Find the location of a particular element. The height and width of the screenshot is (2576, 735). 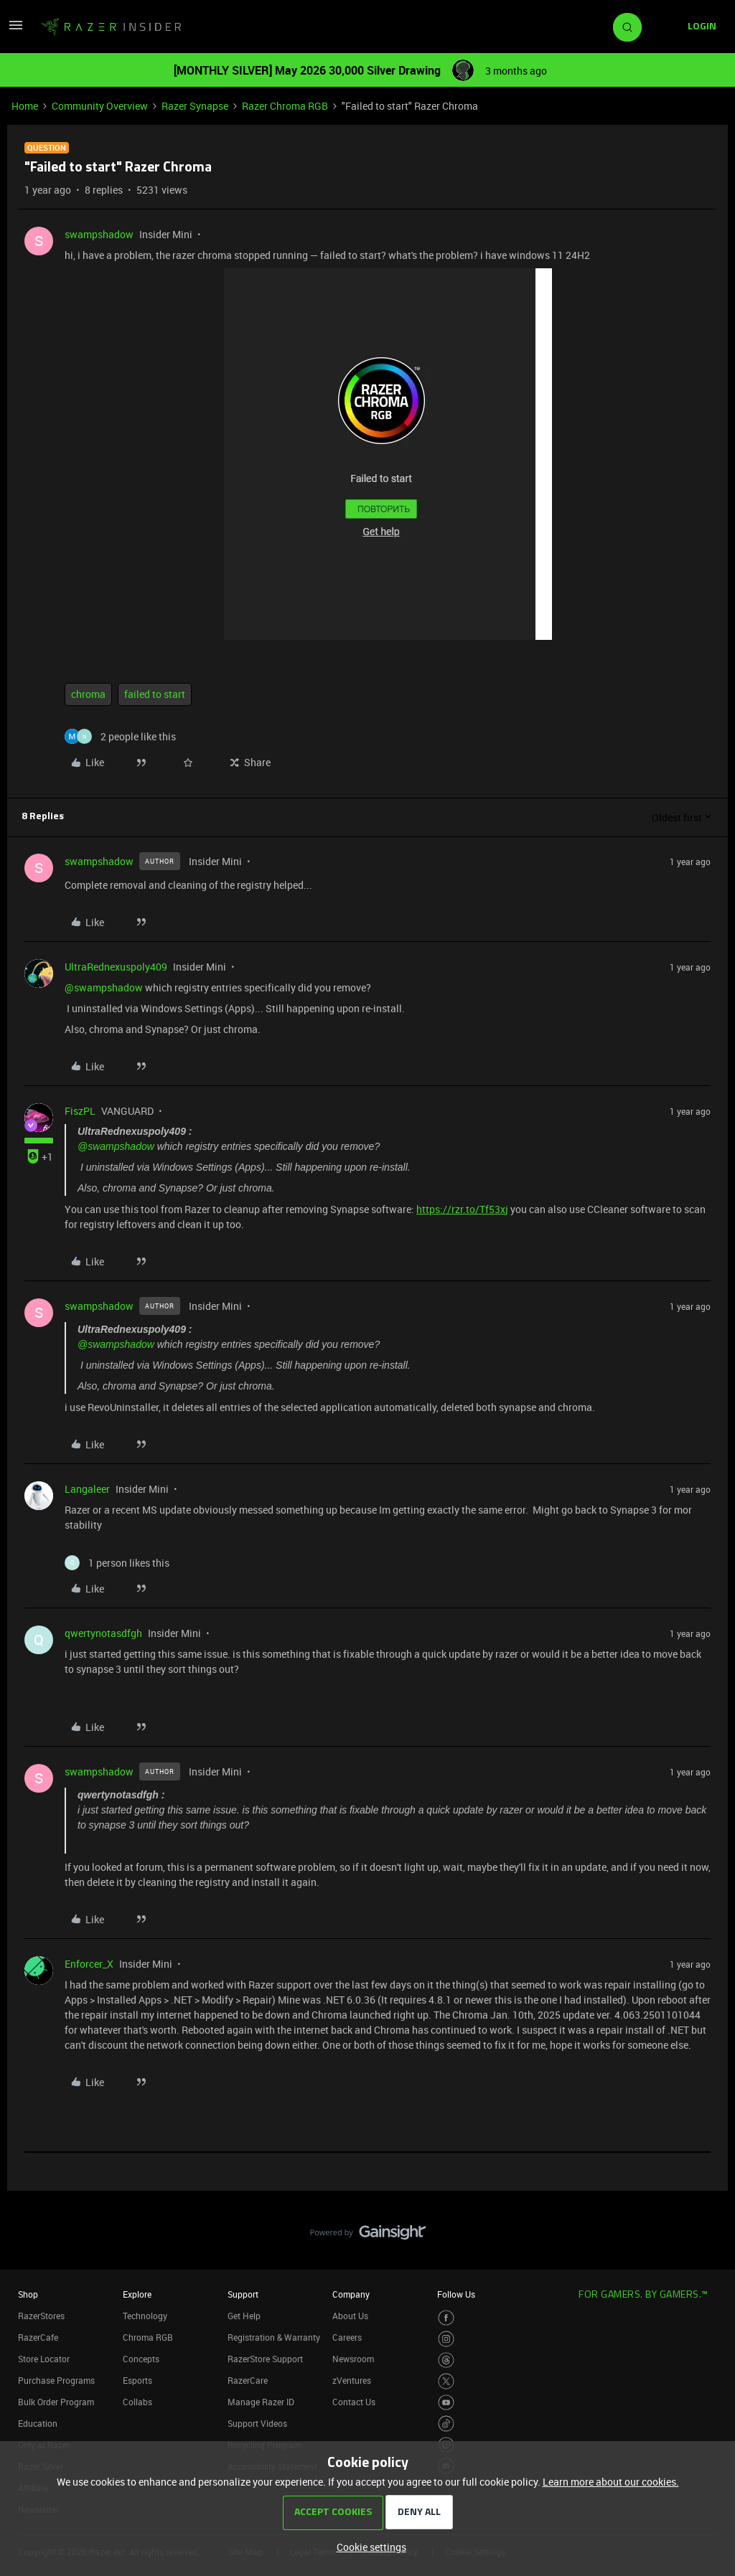

zVentures is located at coordinates (351, 2380).